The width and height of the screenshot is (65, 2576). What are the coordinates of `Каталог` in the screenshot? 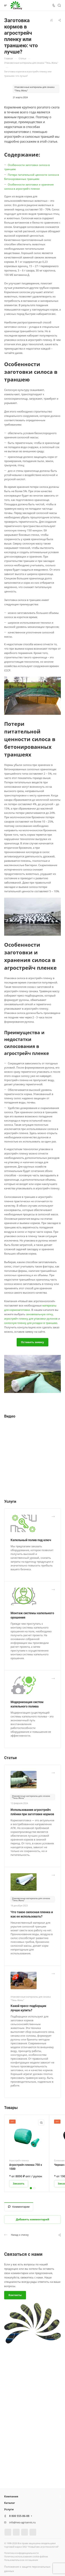 It's located at (9, 2503).